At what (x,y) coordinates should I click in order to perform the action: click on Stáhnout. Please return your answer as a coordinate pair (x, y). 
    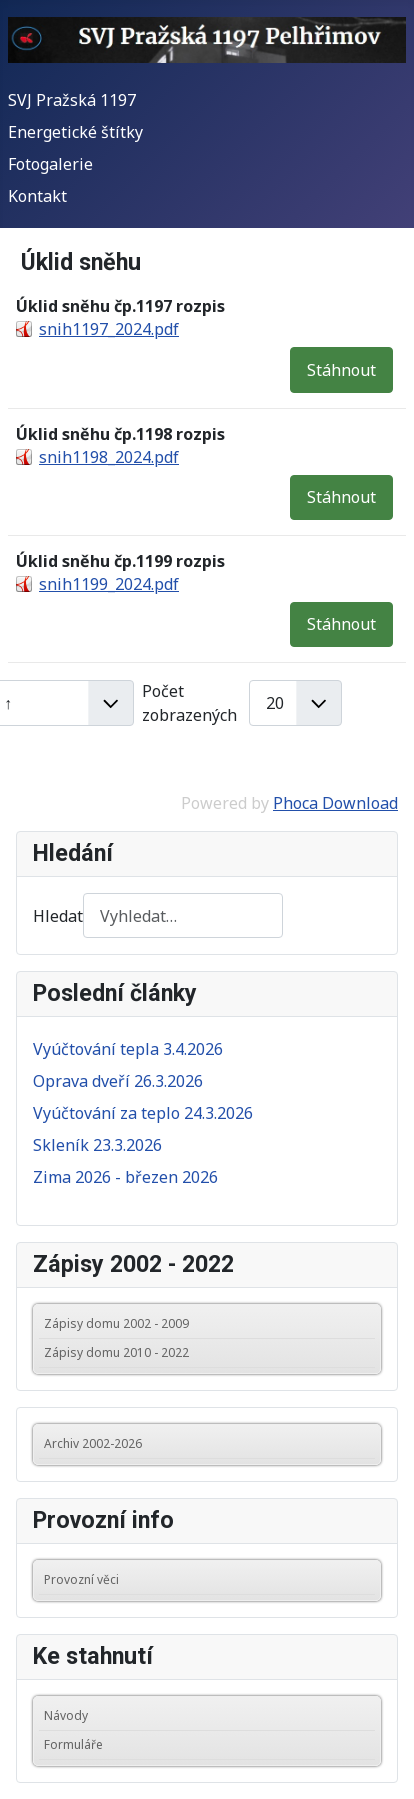
    Looking at the image, I should click on (341, 370).